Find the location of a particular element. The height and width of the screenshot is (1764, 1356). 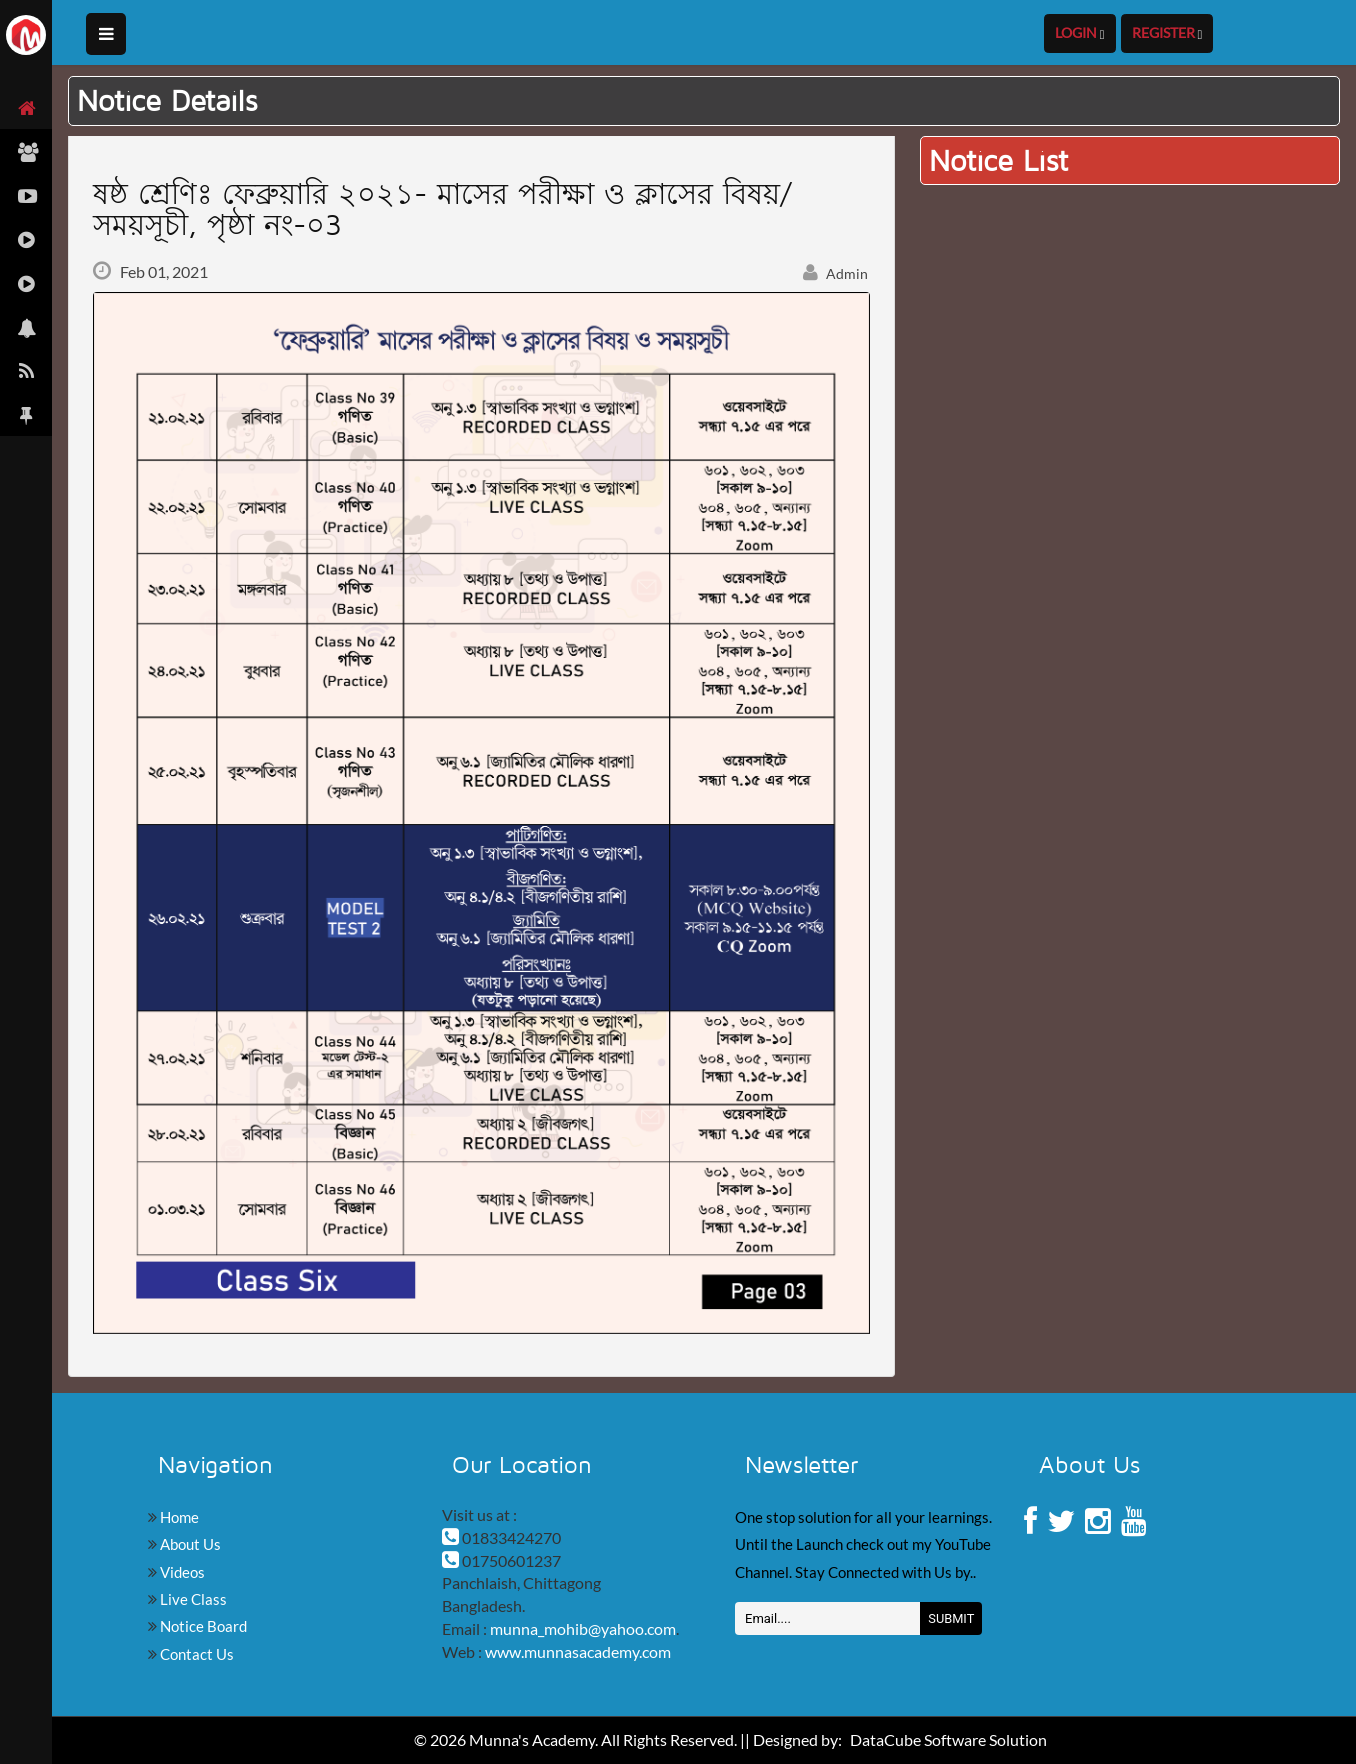

Live Class is located at coordinates (192, 1599).